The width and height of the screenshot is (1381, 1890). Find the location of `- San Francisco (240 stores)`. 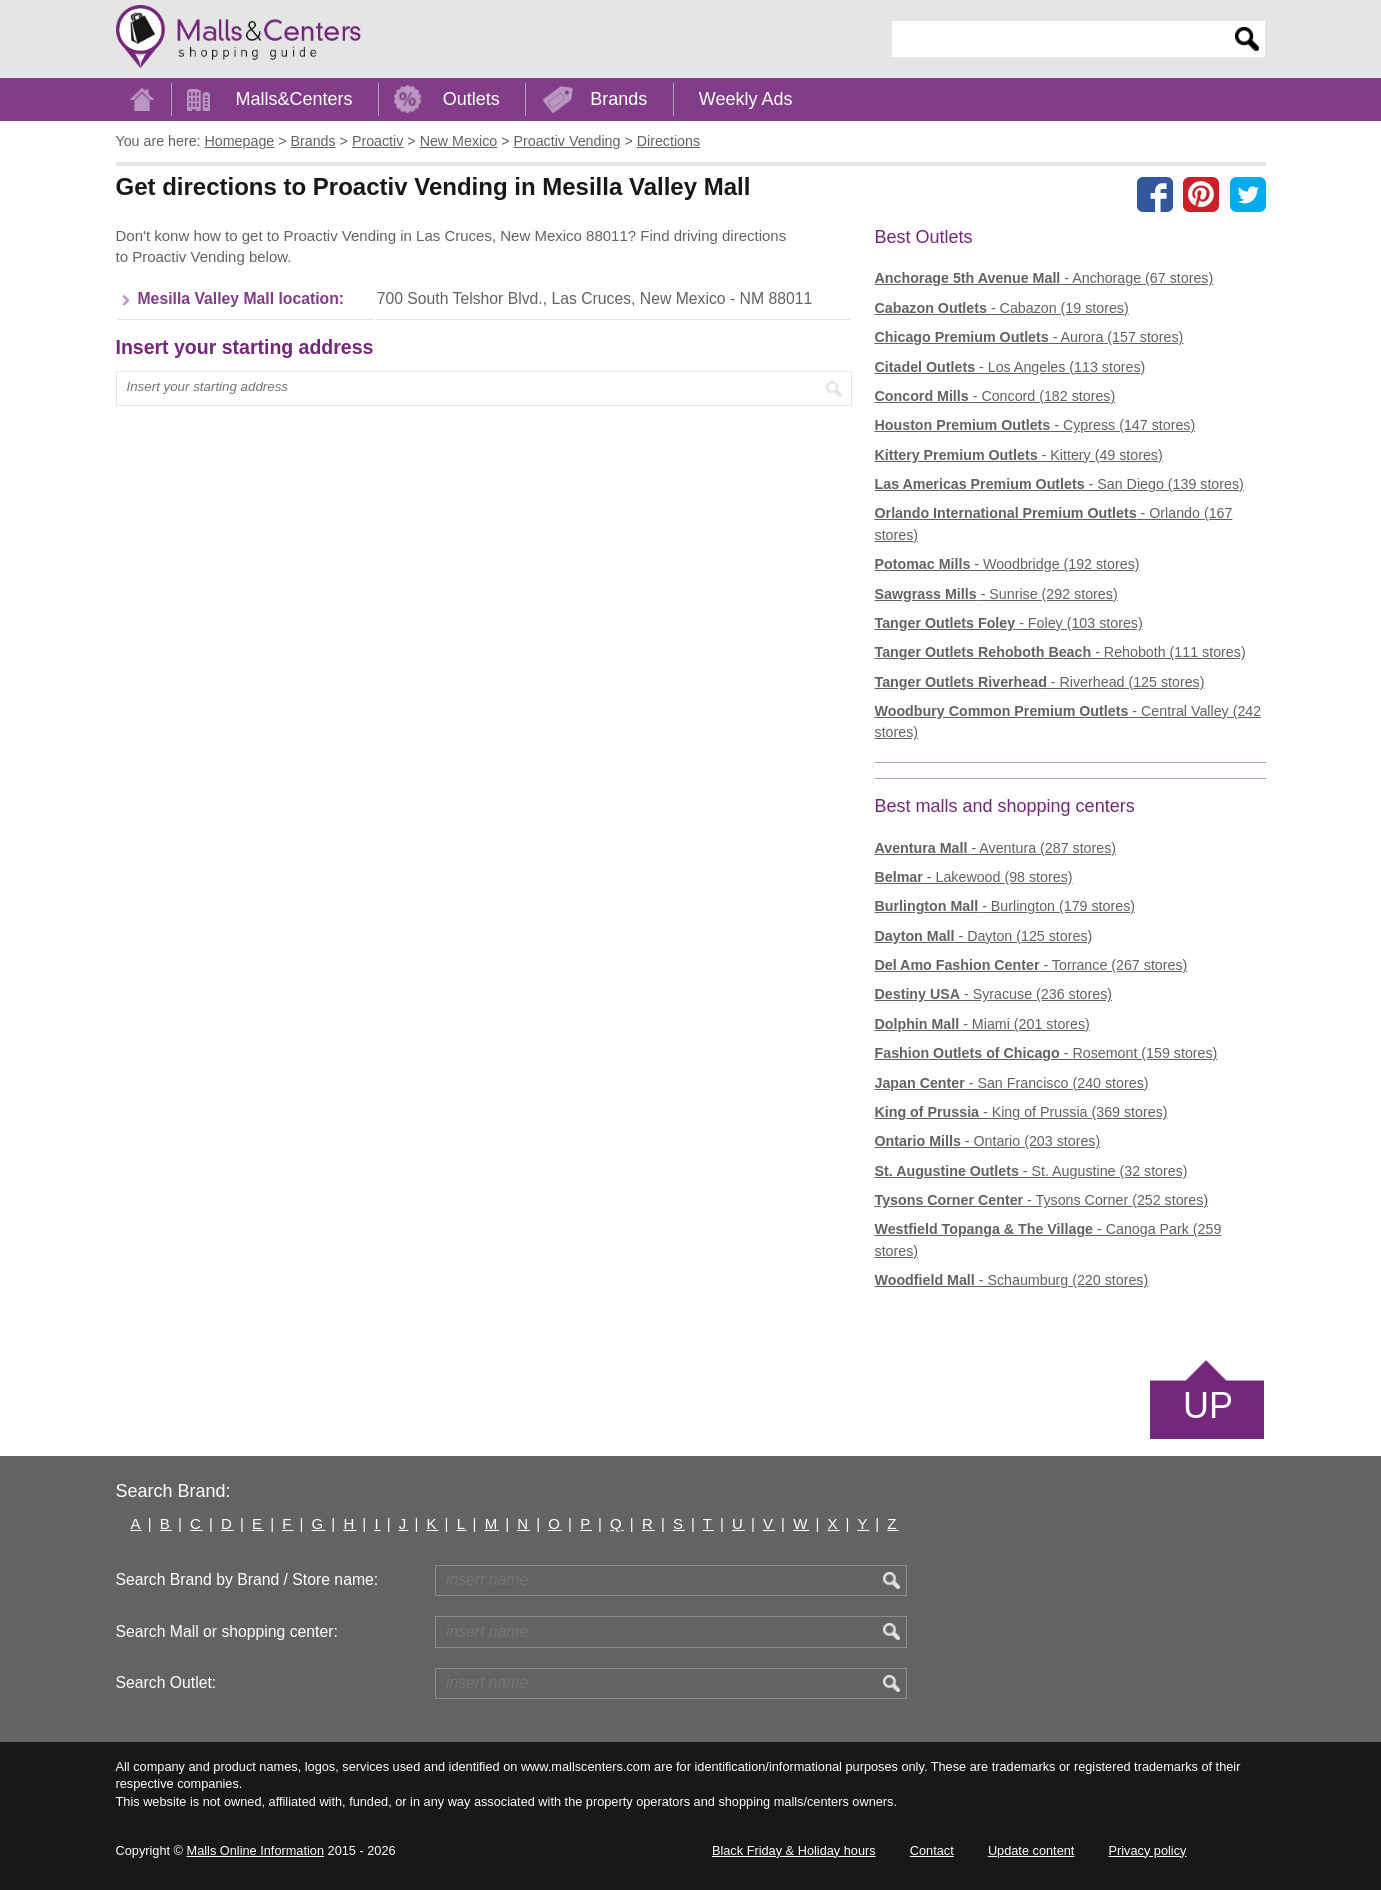

- San Francisco (240 stores) is located at coordinates (1012, 1083).